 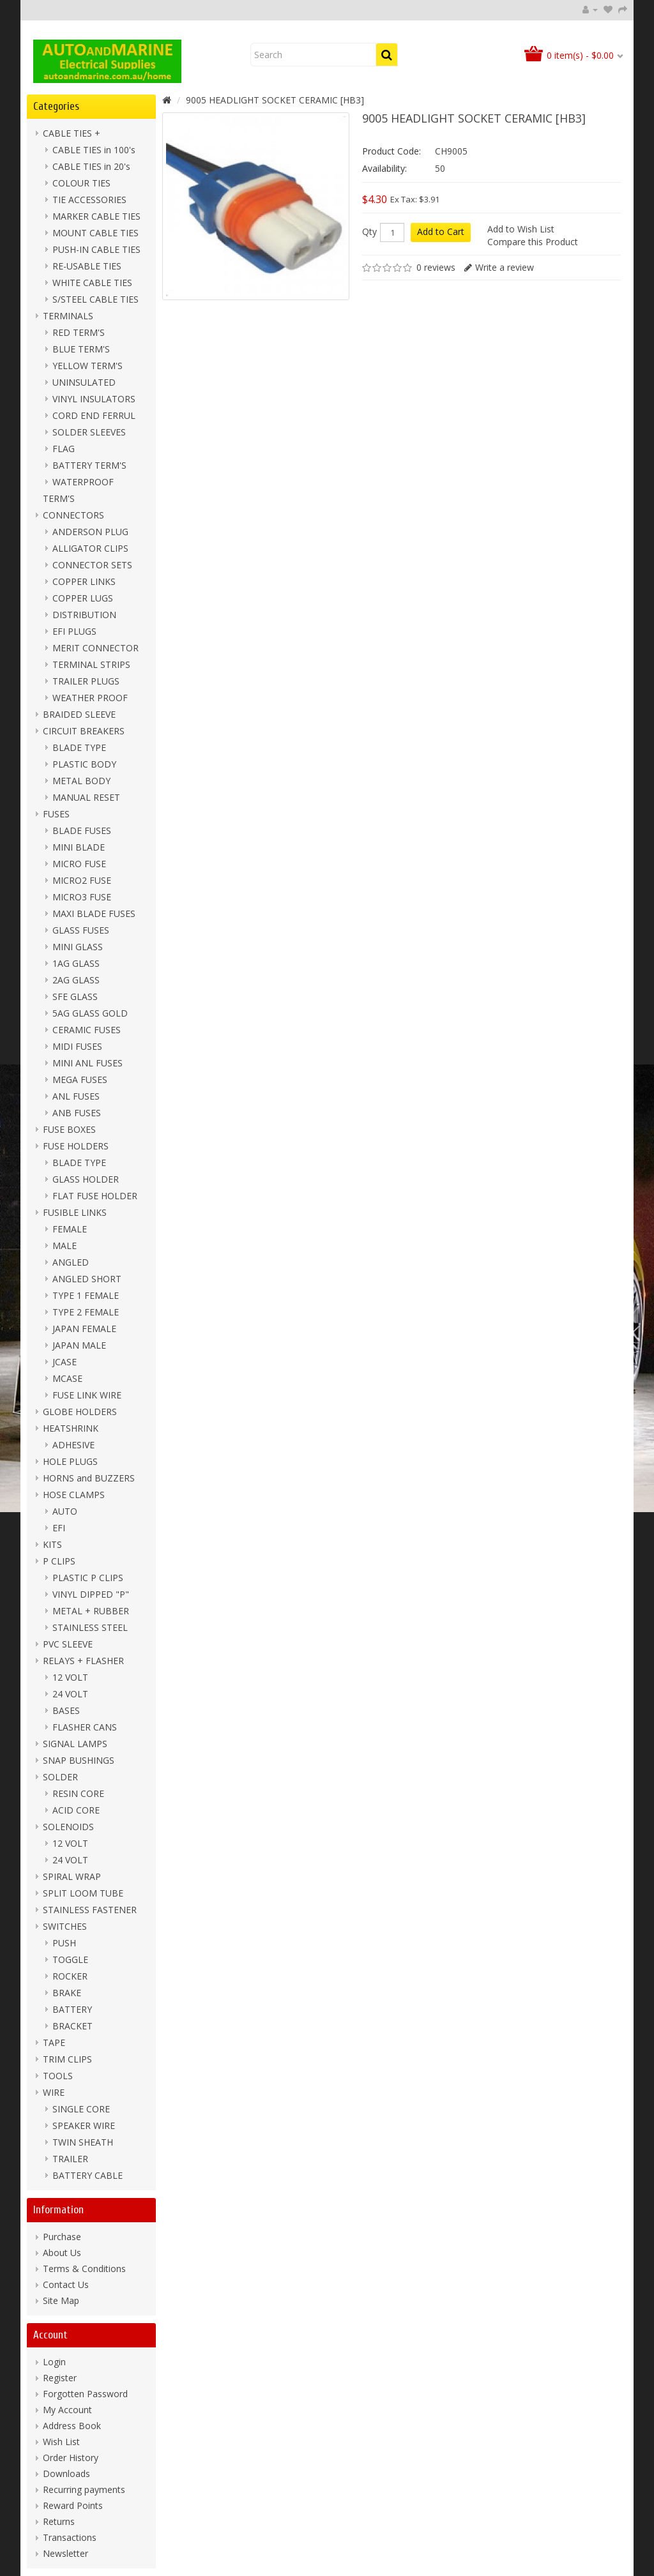 What do you see at coordinates (76, 1810) in the screenshot?
I see `ACID CORE` at bounding box center [76, 1810].